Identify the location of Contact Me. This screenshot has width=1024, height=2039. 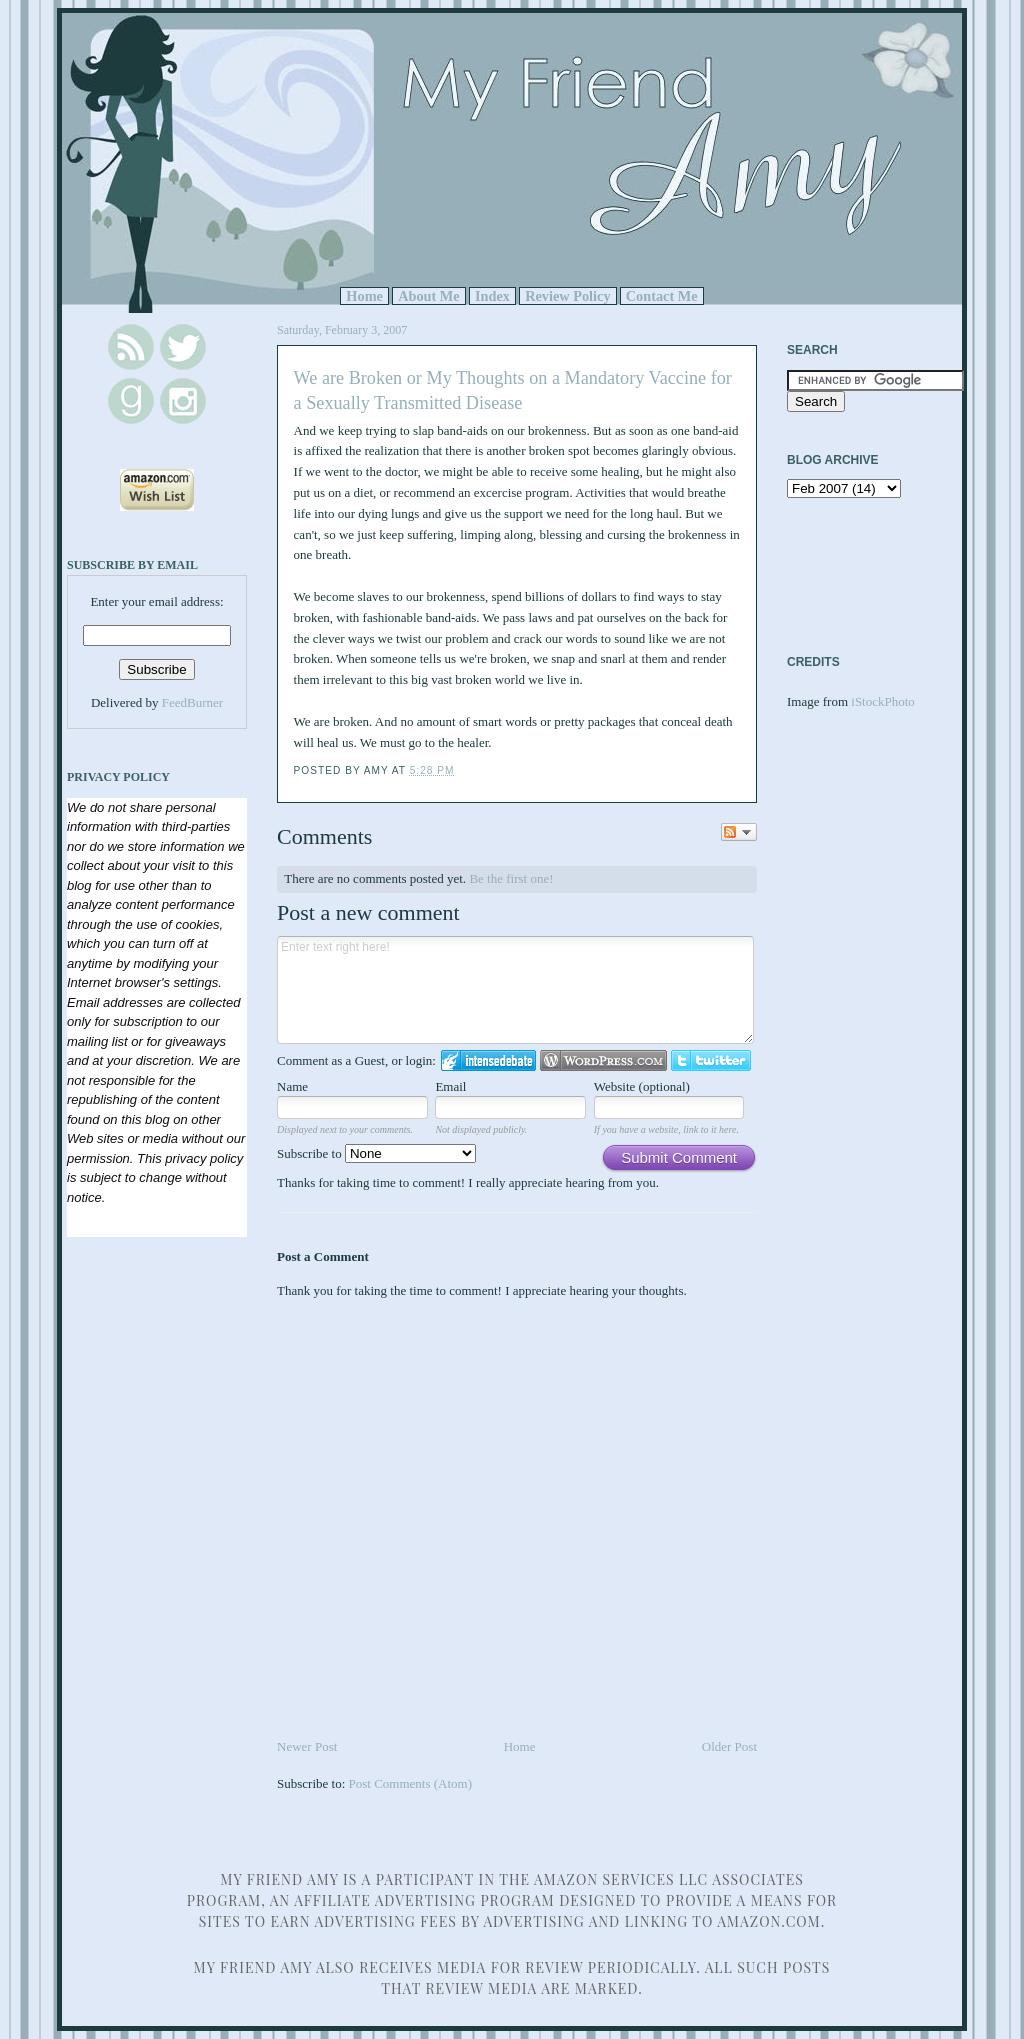
(662, 296).